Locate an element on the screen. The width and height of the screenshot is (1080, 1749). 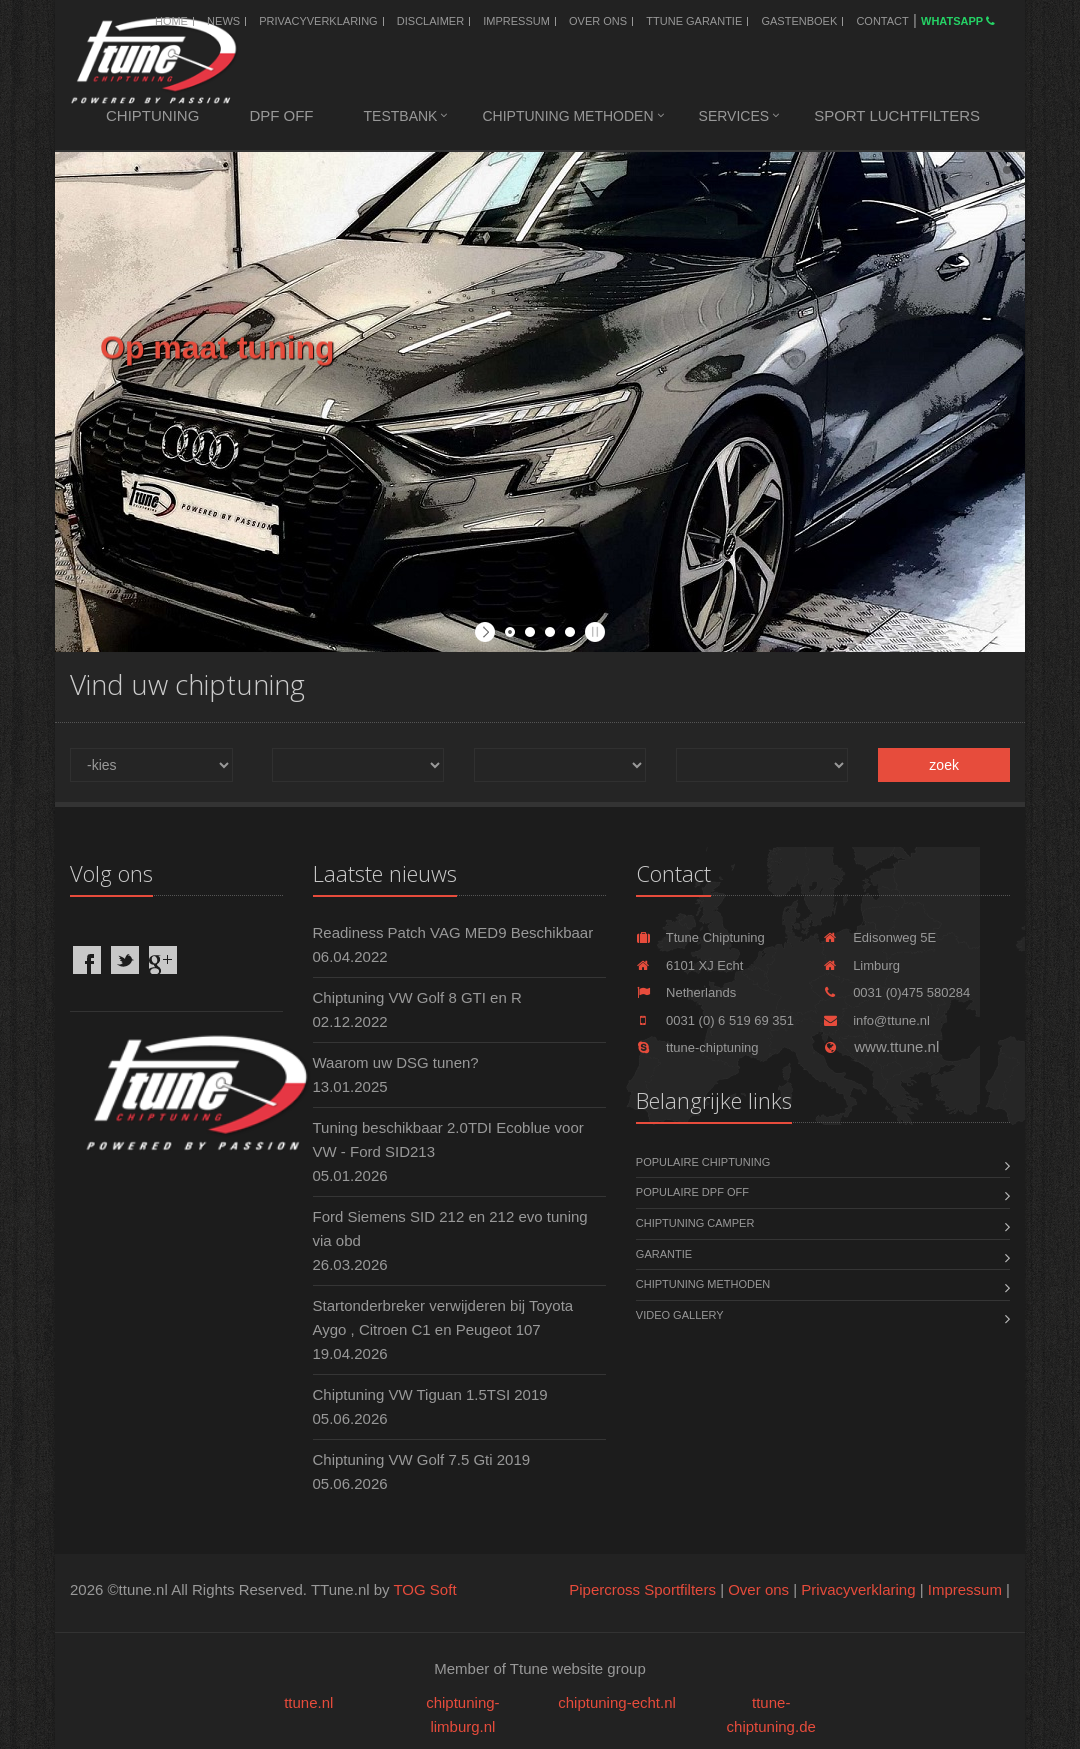
Readiness Patch VAG MED9 Beschikbaar is located at coordinates (453, 932).